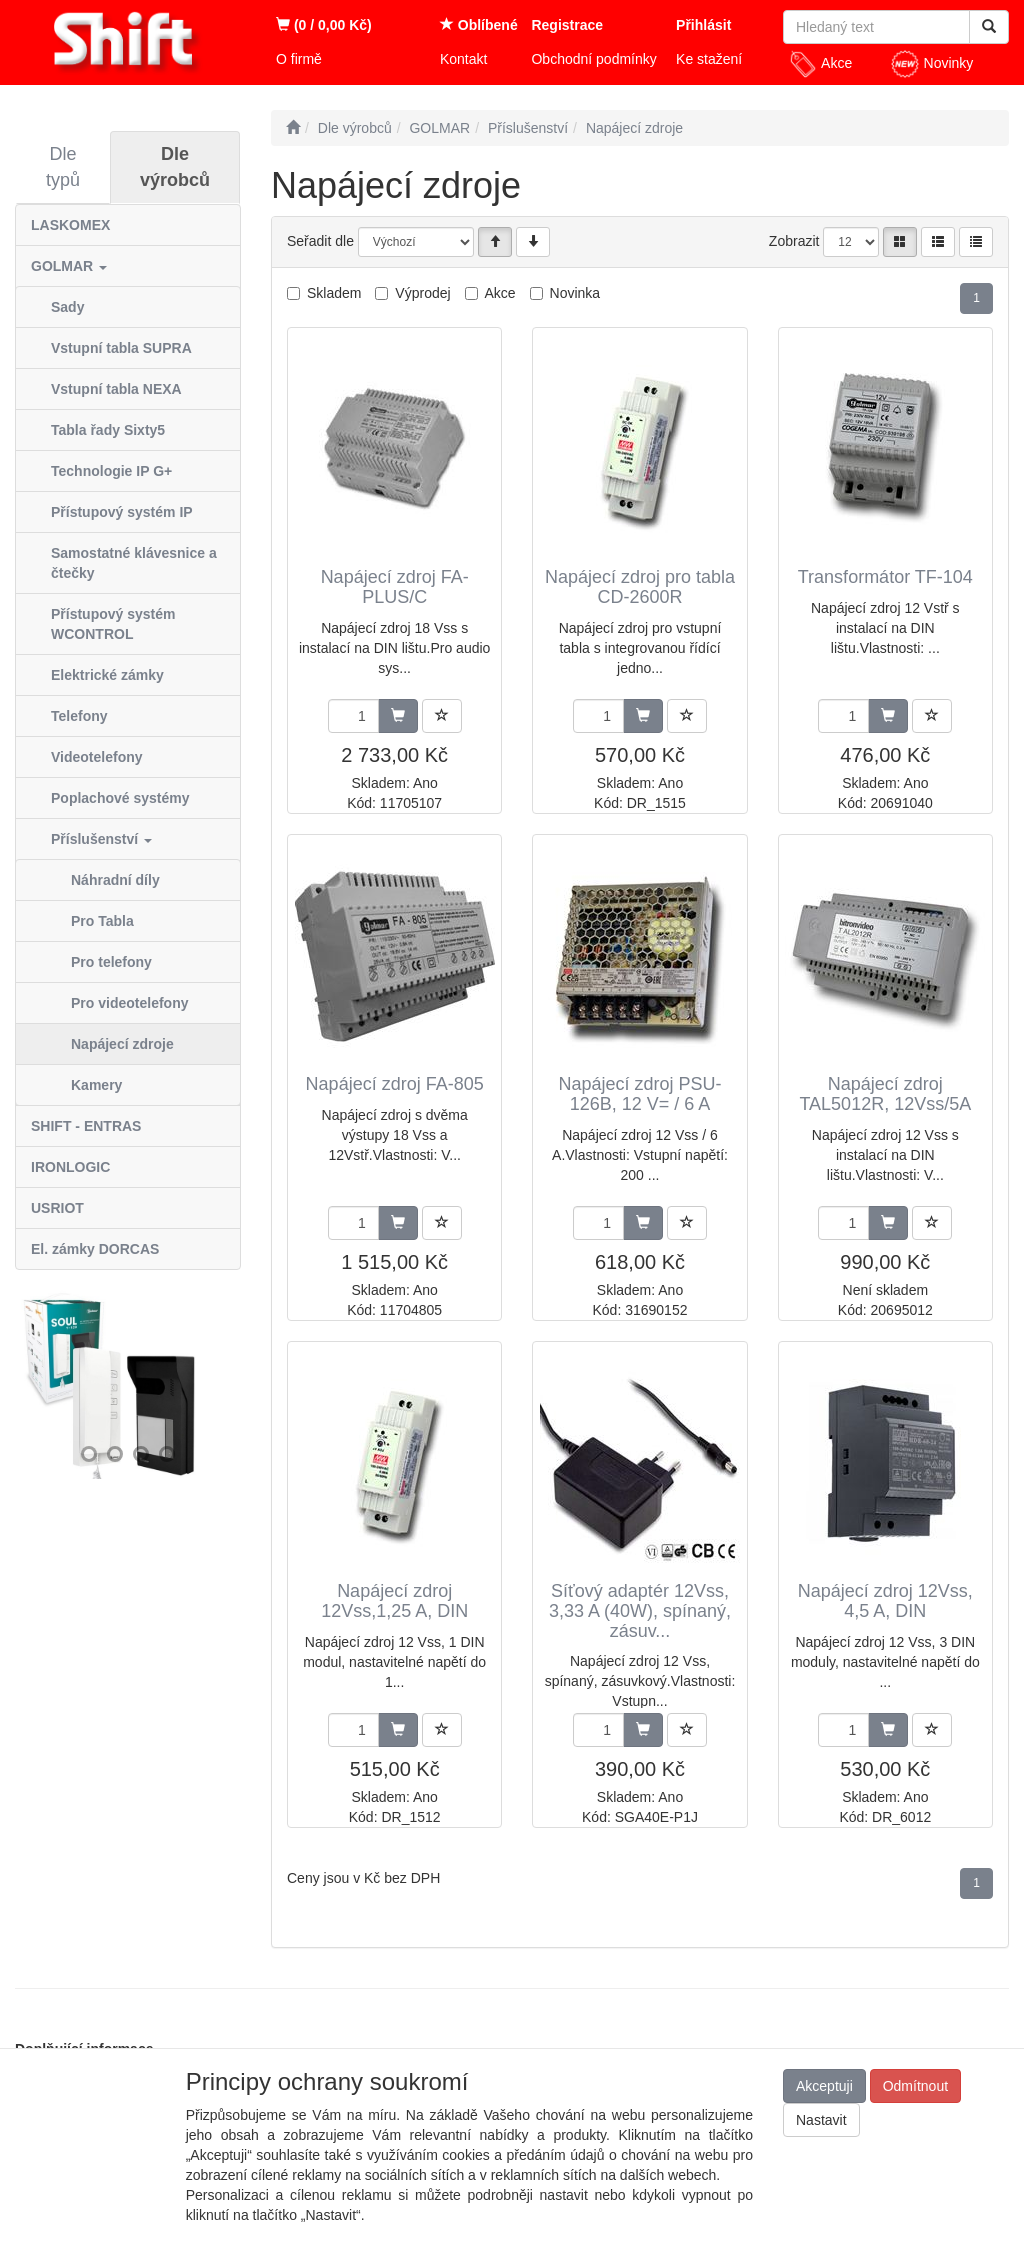  I want to click on Pro telefony, so click(111, 962).